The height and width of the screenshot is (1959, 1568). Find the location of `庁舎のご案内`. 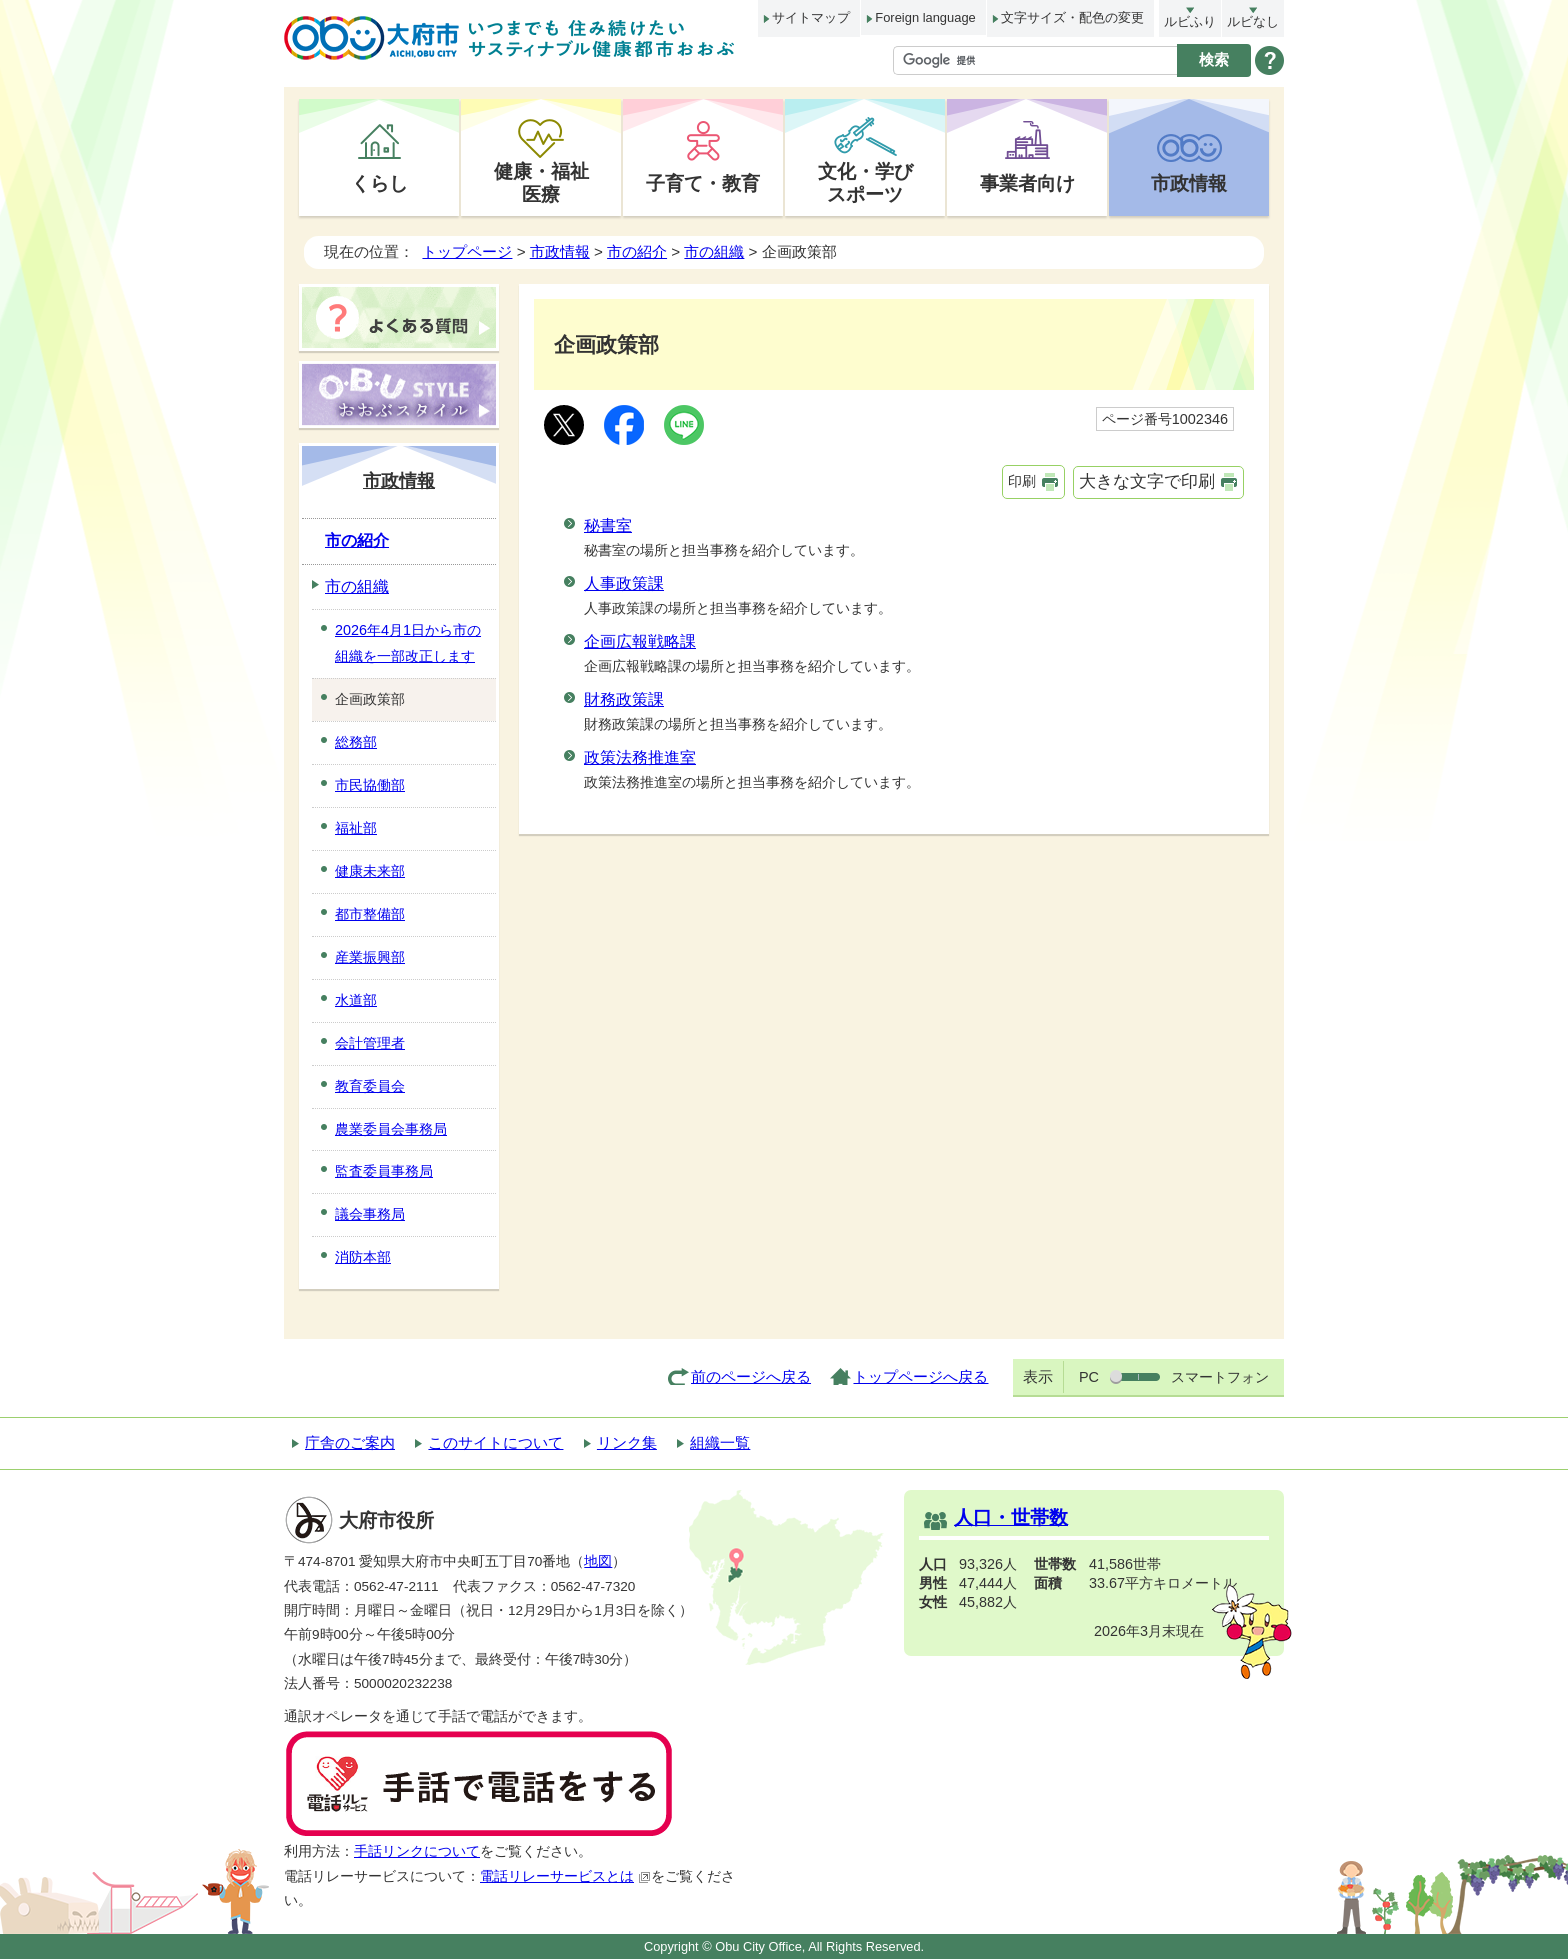

庁舎のご案内 is located at coordinates (350, 1442).